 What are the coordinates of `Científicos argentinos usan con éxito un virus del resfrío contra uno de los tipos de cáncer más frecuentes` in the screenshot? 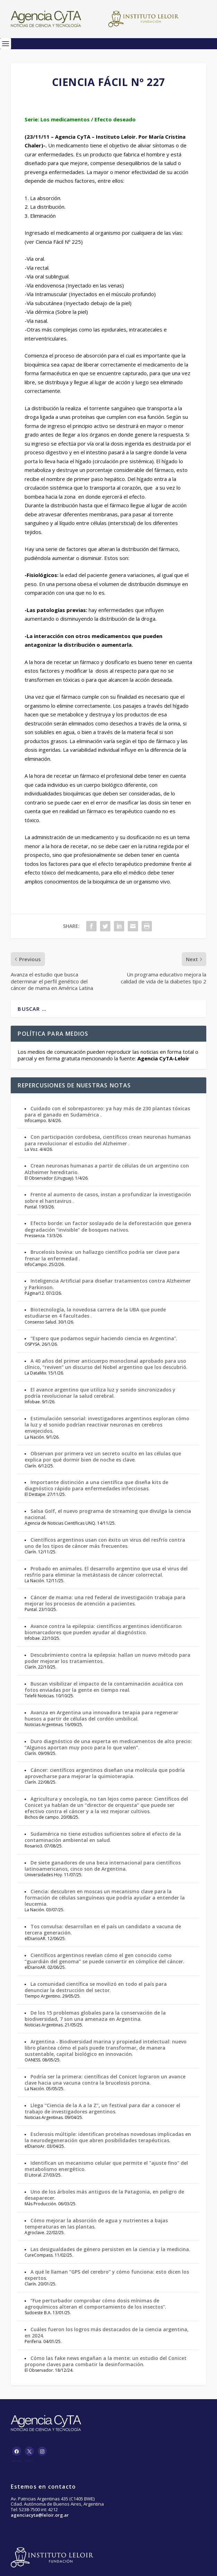 It's located at (105, 1542).